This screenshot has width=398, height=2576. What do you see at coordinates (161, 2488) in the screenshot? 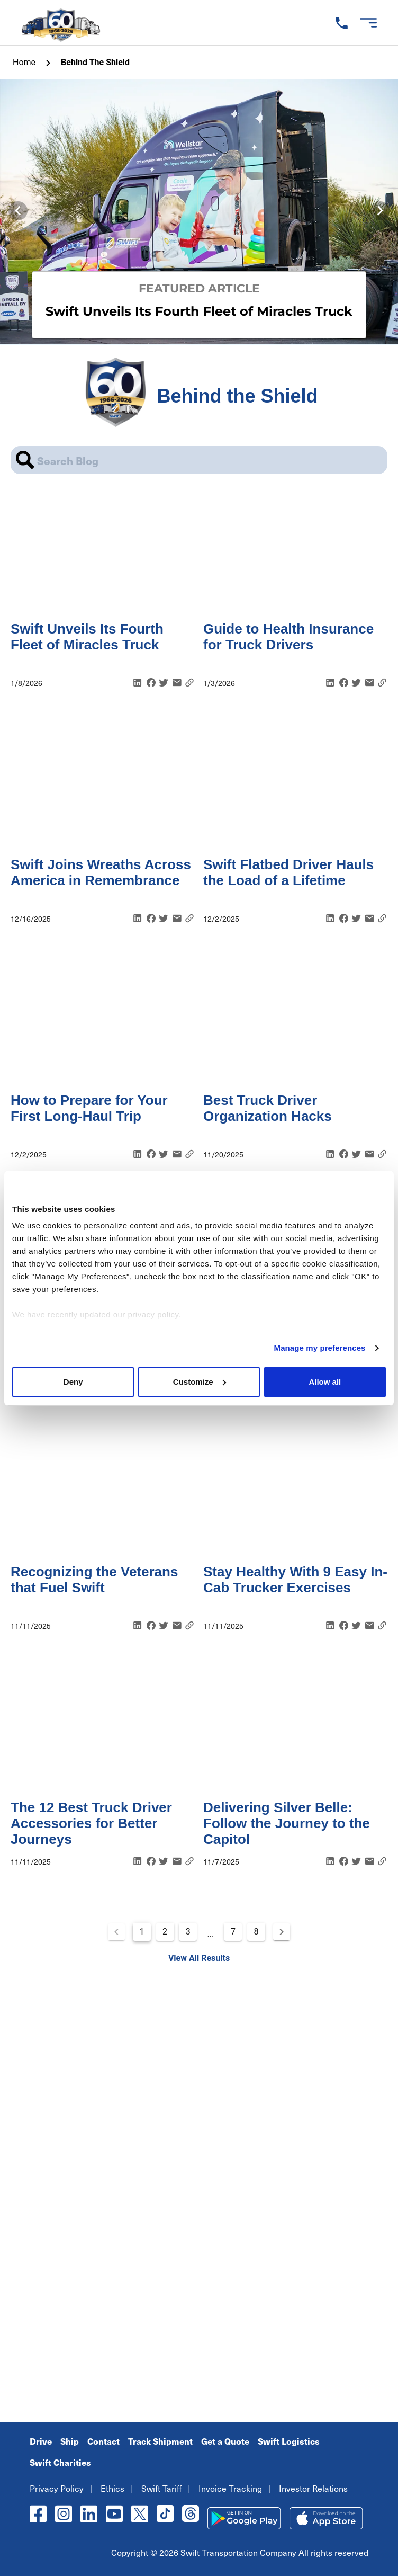
I see `Swift Tariff` at bounding box center [161, 2488].